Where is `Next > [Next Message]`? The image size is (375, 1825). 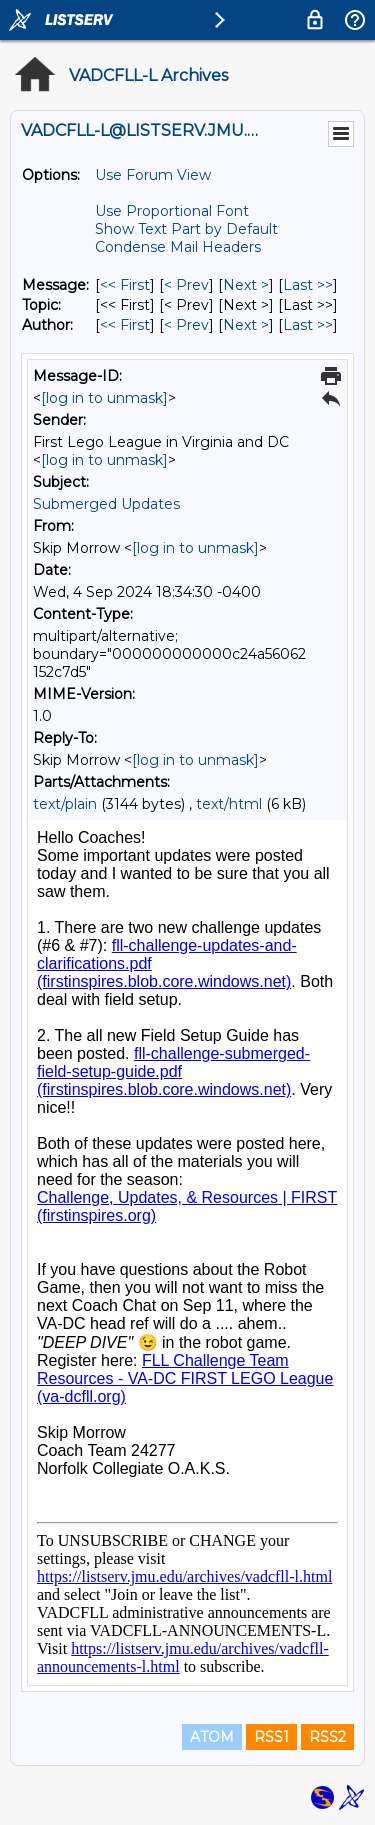 Next > [Next Message] is located at coordinates (246, 285).